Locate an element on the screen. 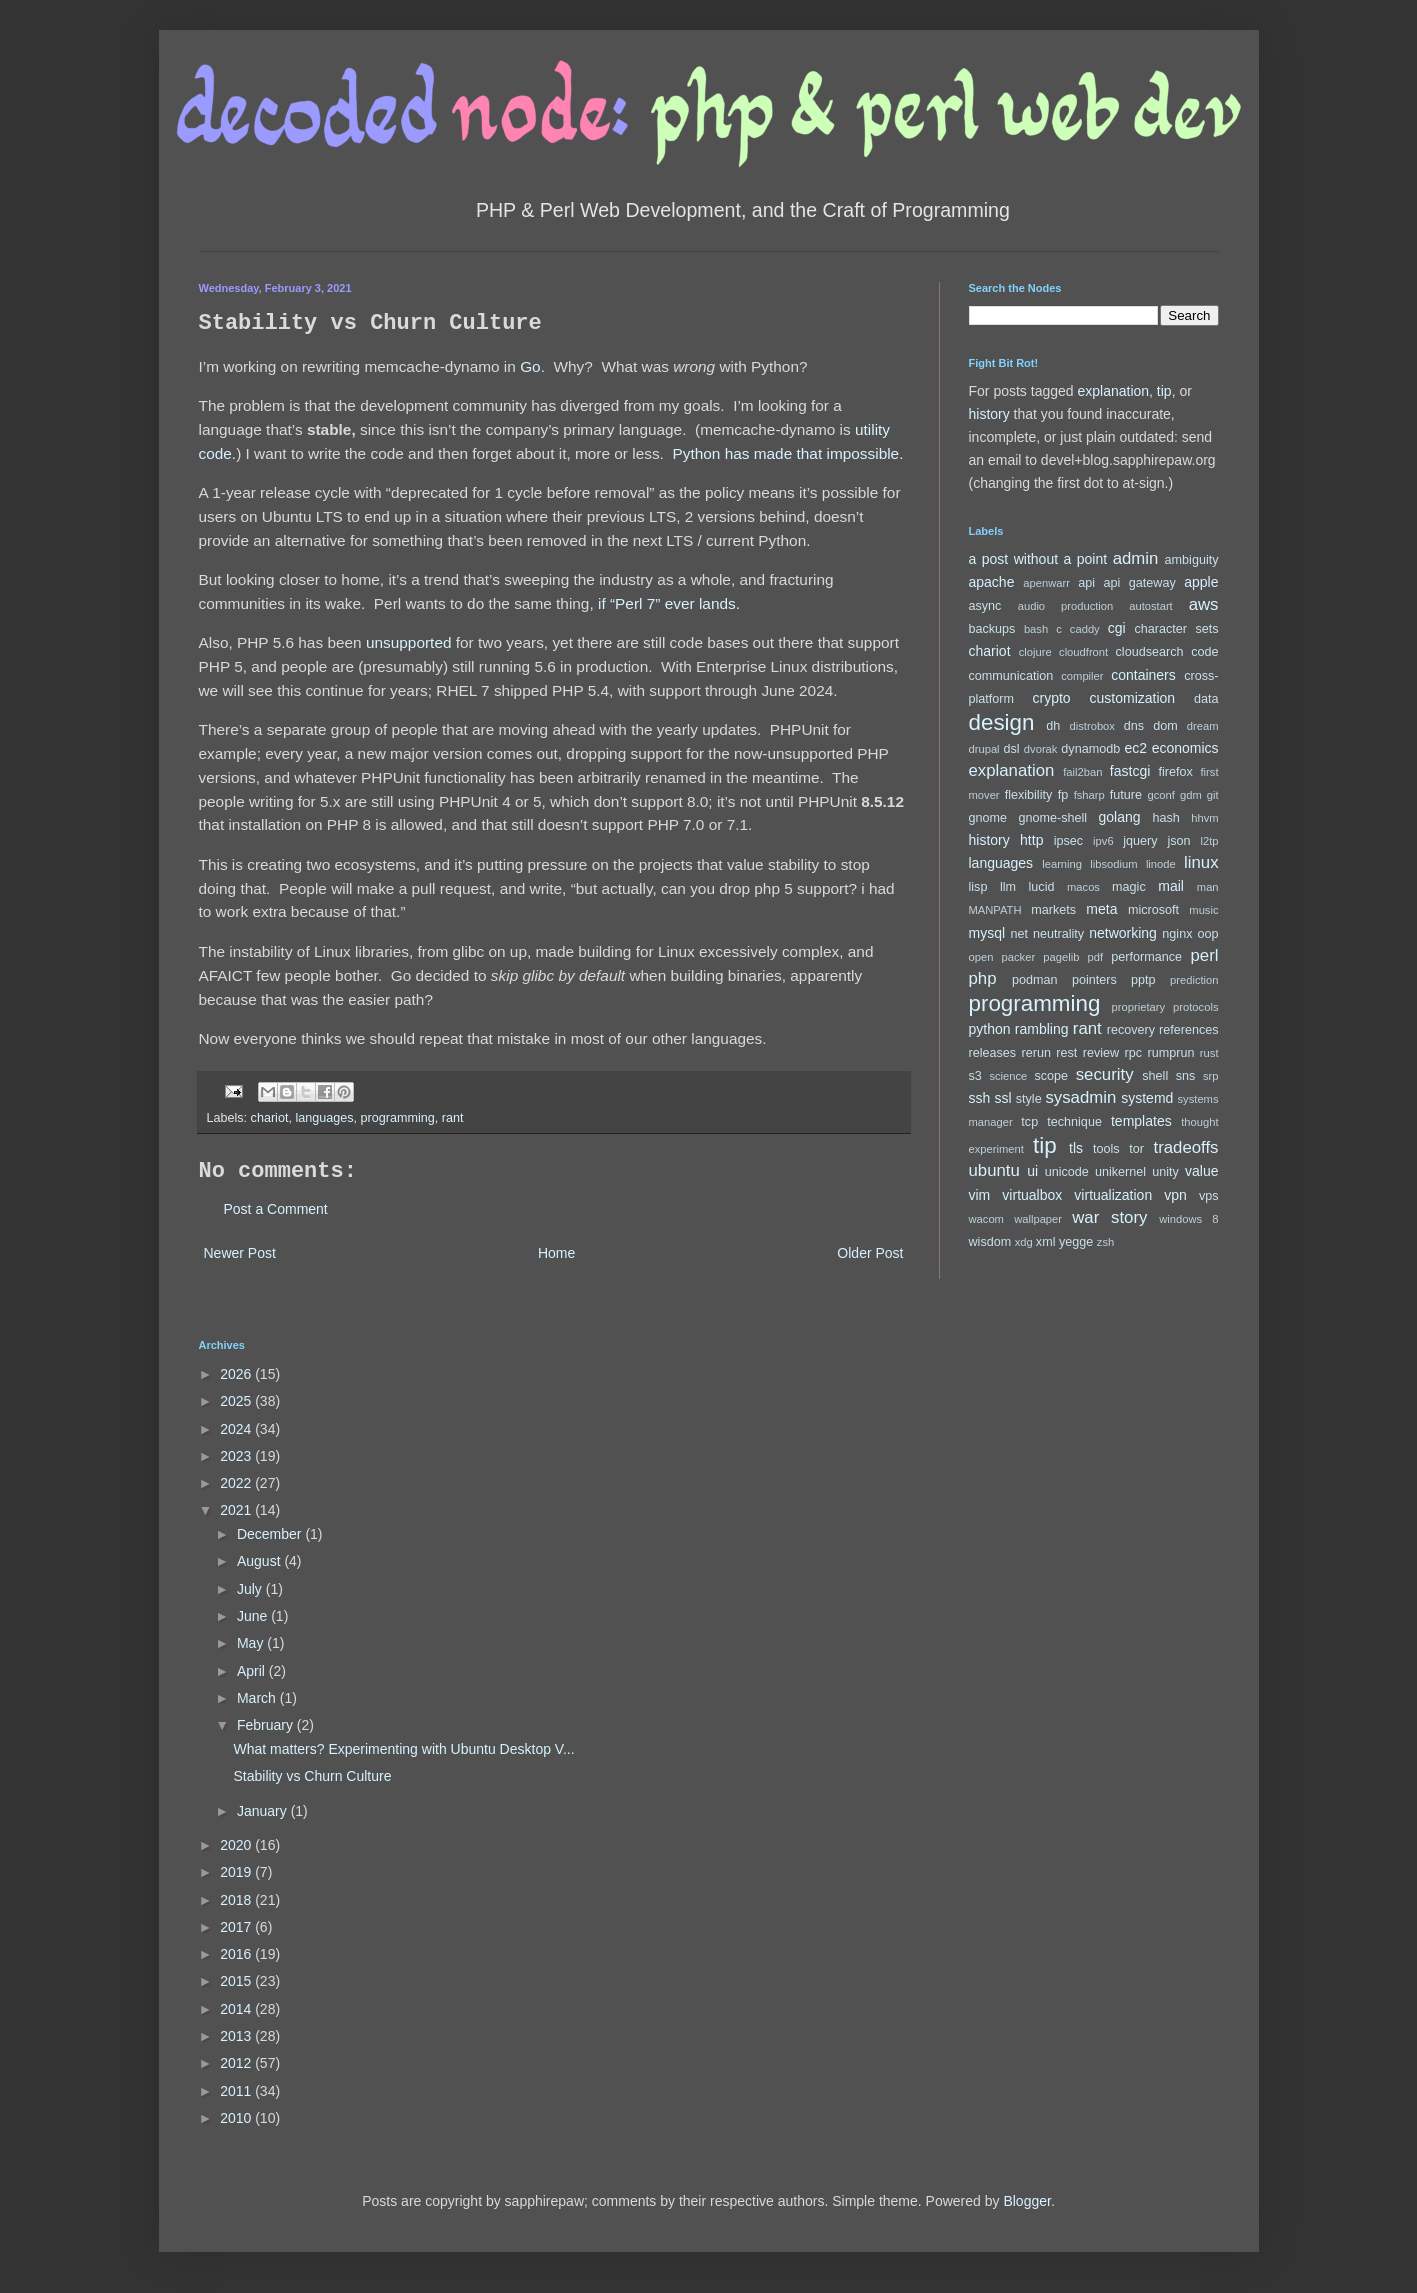  vim is located at coordinates (980, 1195).